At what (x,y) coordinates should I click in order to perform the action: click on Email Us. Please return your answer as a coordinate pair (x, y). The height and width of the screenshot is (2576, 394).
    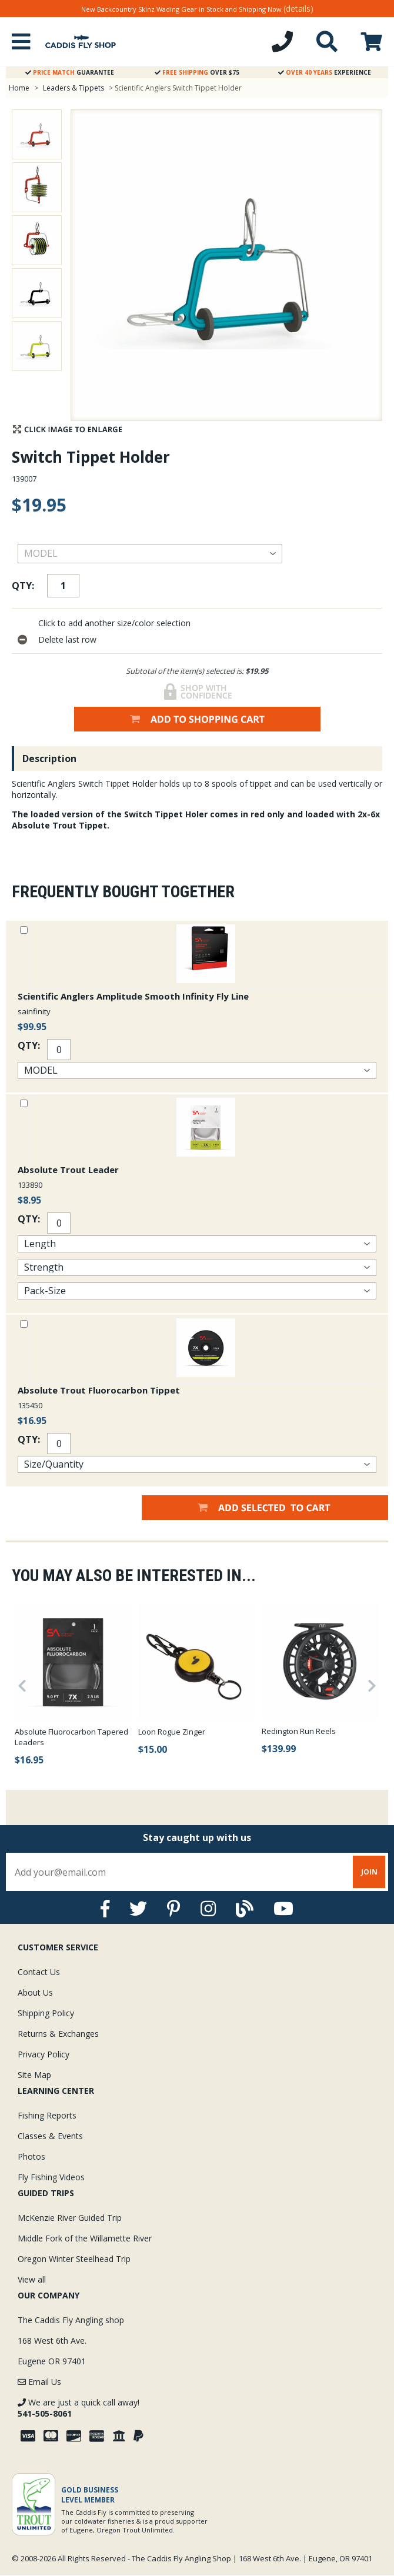
    Looking at the image, I should click on (39, 2381).